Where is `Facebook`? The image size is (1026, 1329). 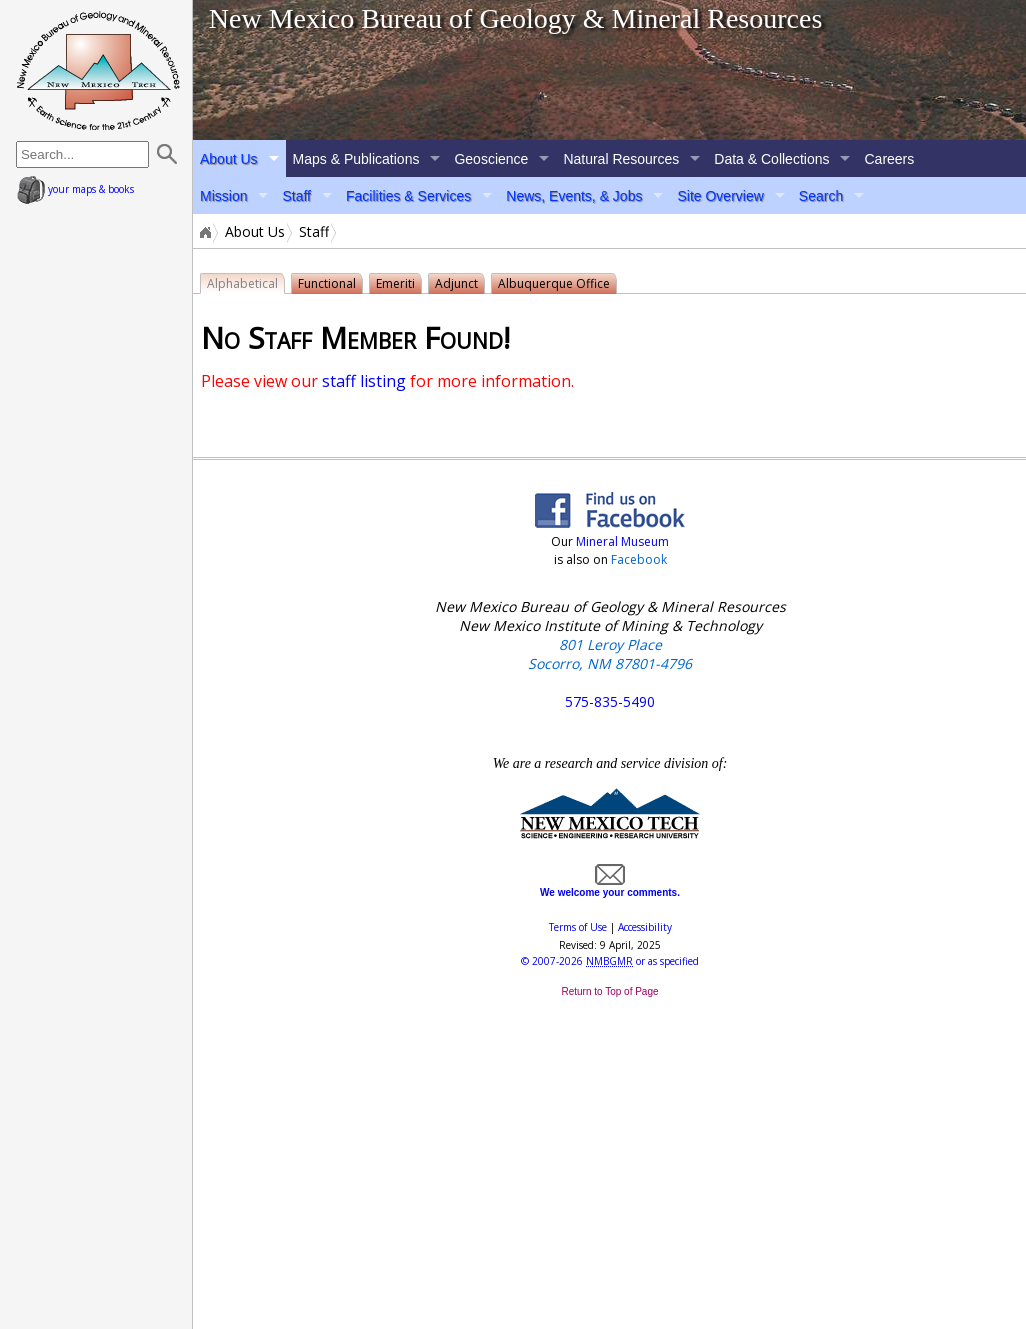
Facebook is located at coordinates (639, 559).